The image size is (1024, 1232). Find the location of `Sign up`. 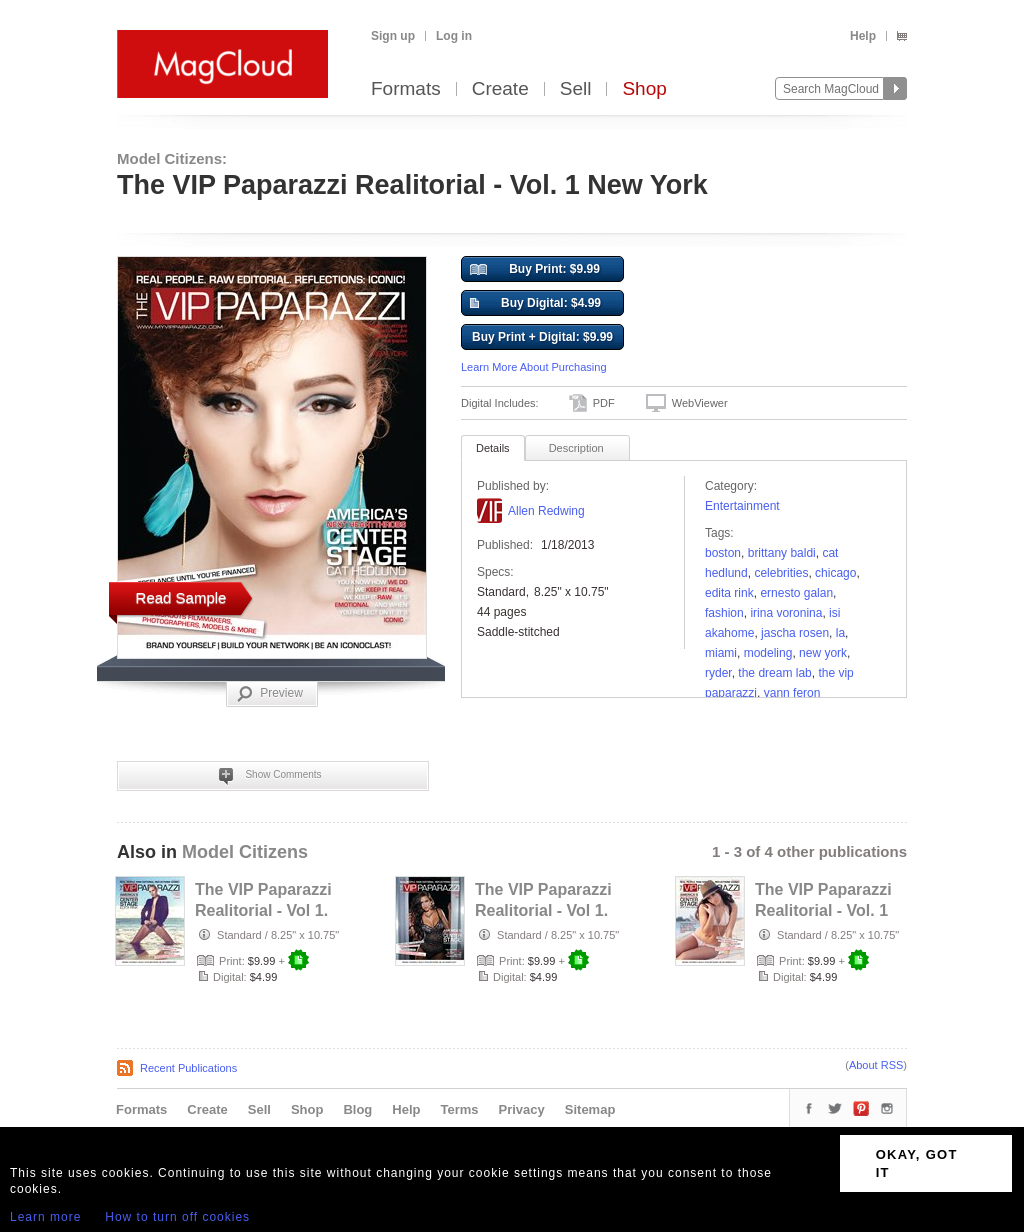

Sign up is located at coordinates (393, 36).